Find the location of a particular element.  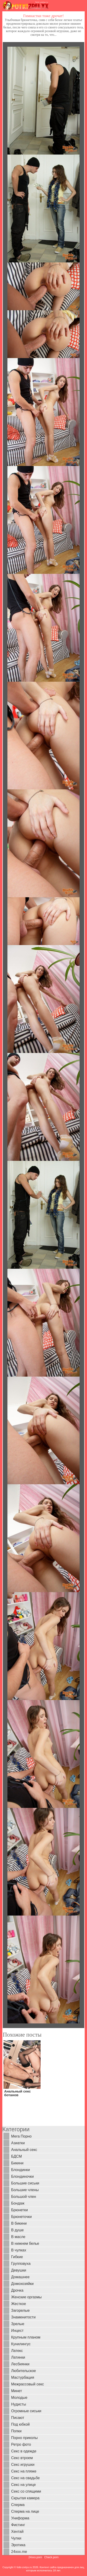

Секс со спящими is located at coordinates (26, 2491).